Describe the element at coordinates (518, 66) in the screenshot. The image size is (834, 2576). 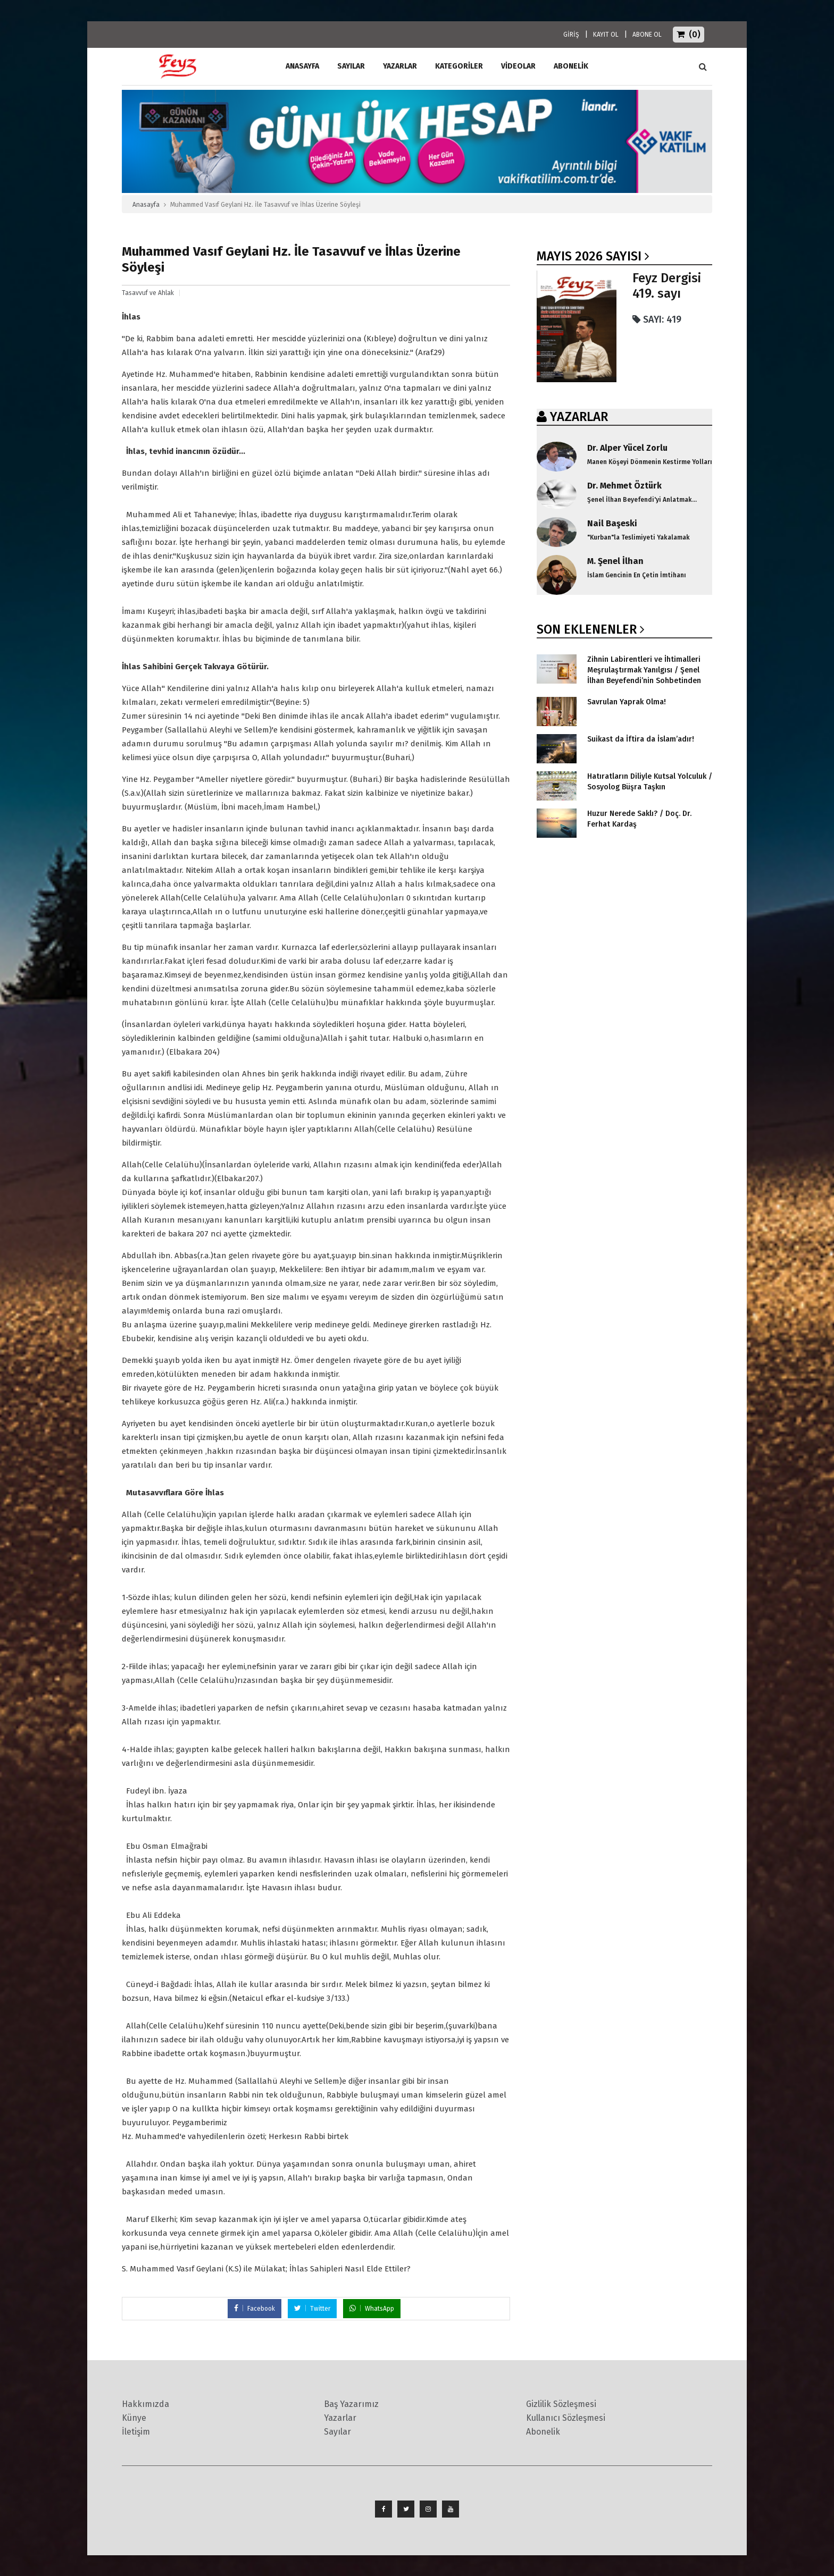
I see `Videolar` at that location.